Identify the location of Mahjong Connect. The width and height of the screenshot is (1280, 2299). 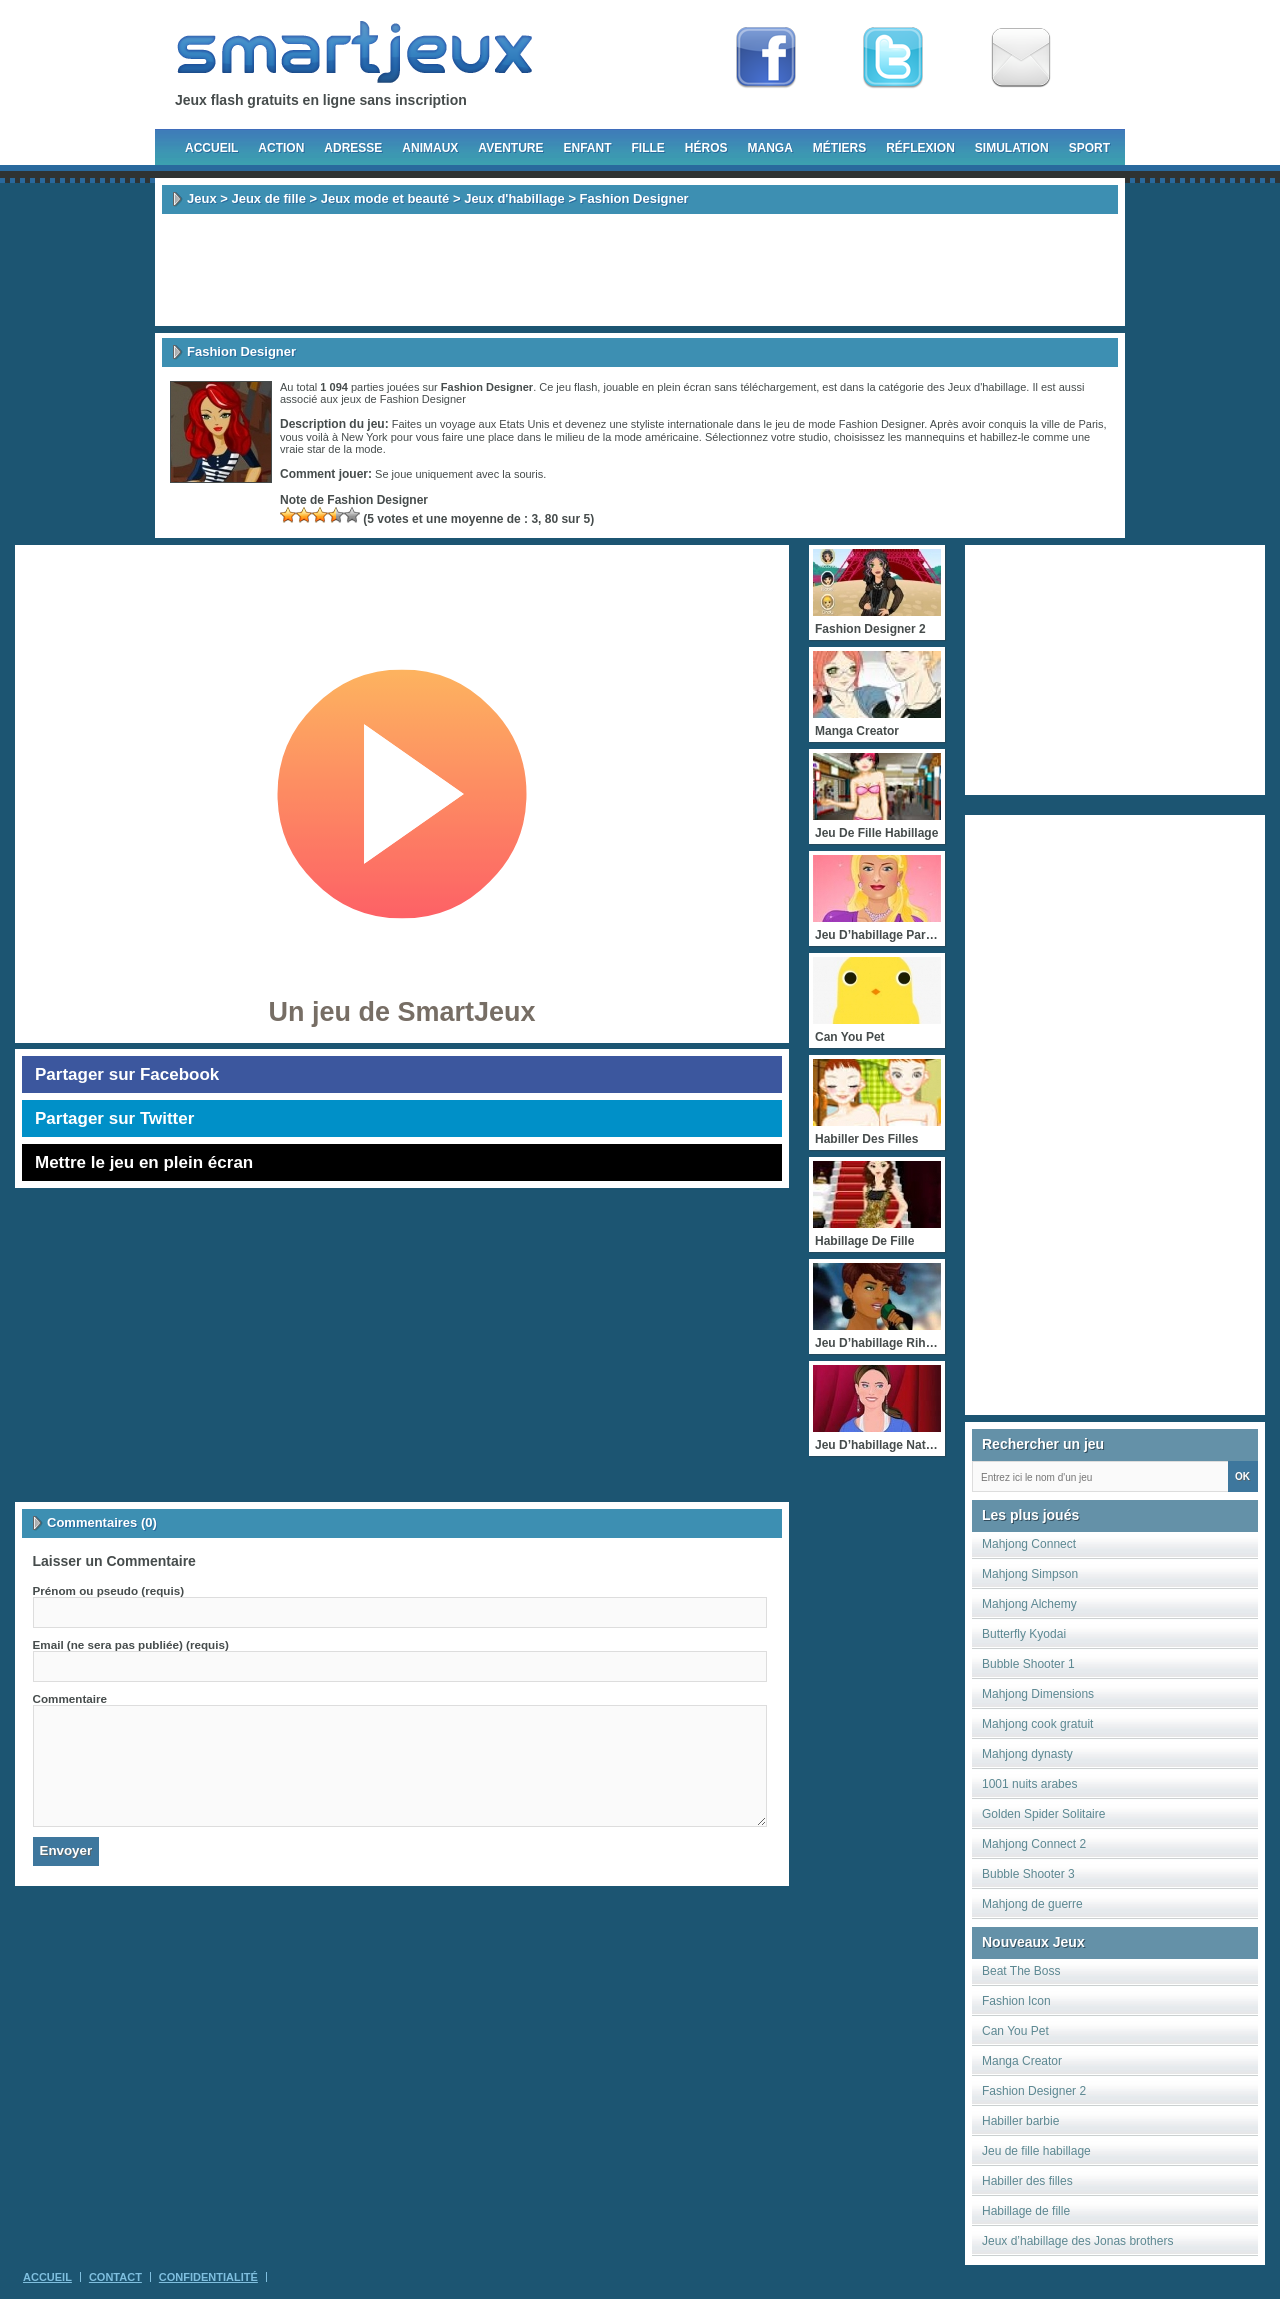
(1029, 1544).